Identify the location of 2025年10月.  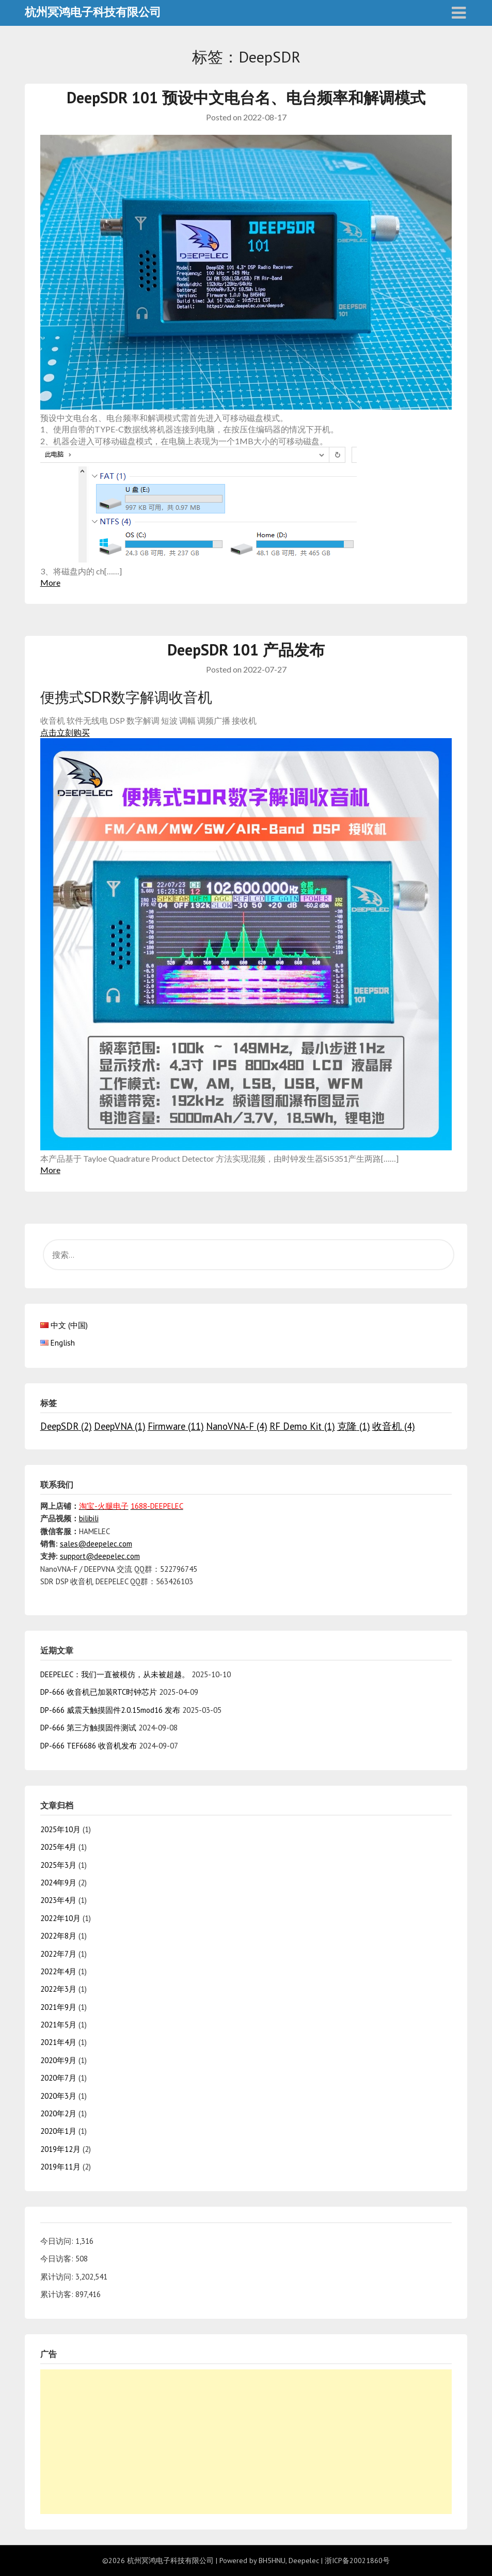
(60, 1829).